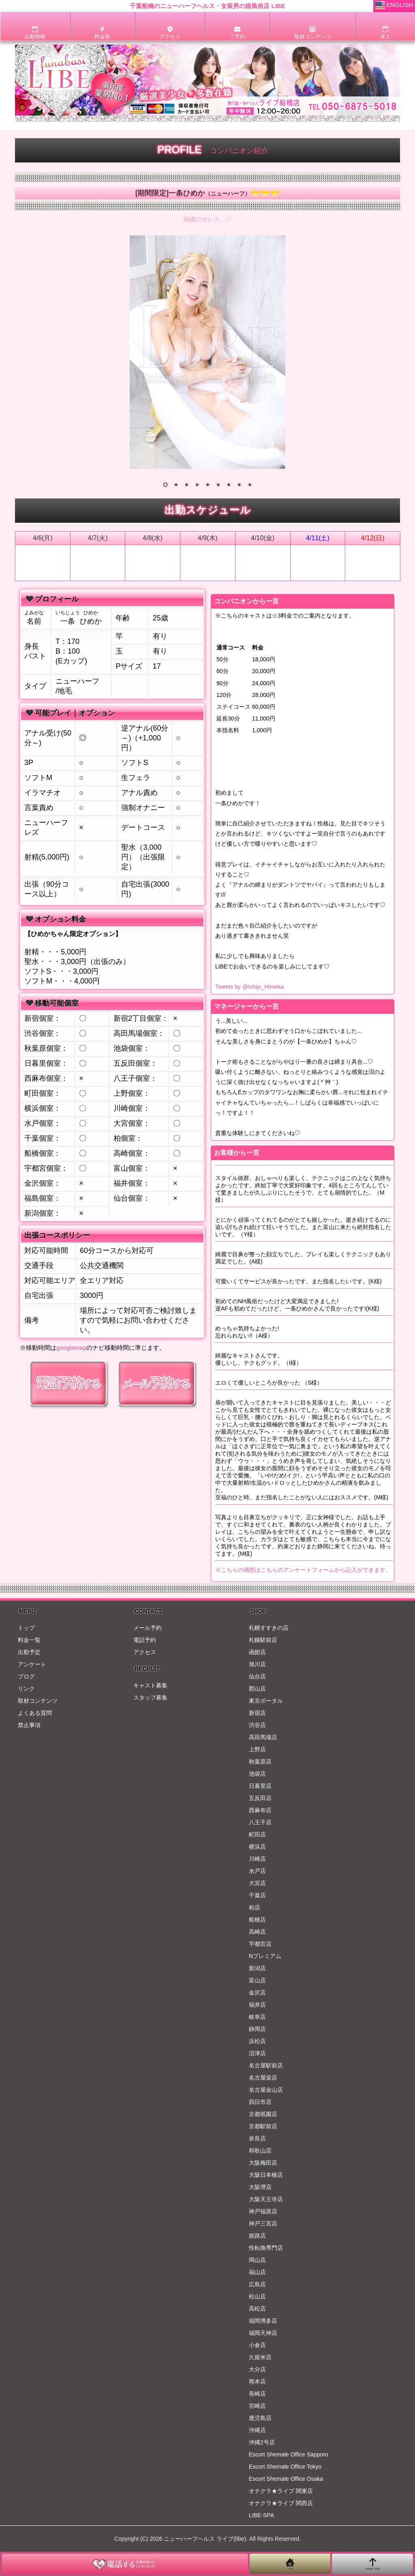  I want to click on 上野店, so click(257, 1749).